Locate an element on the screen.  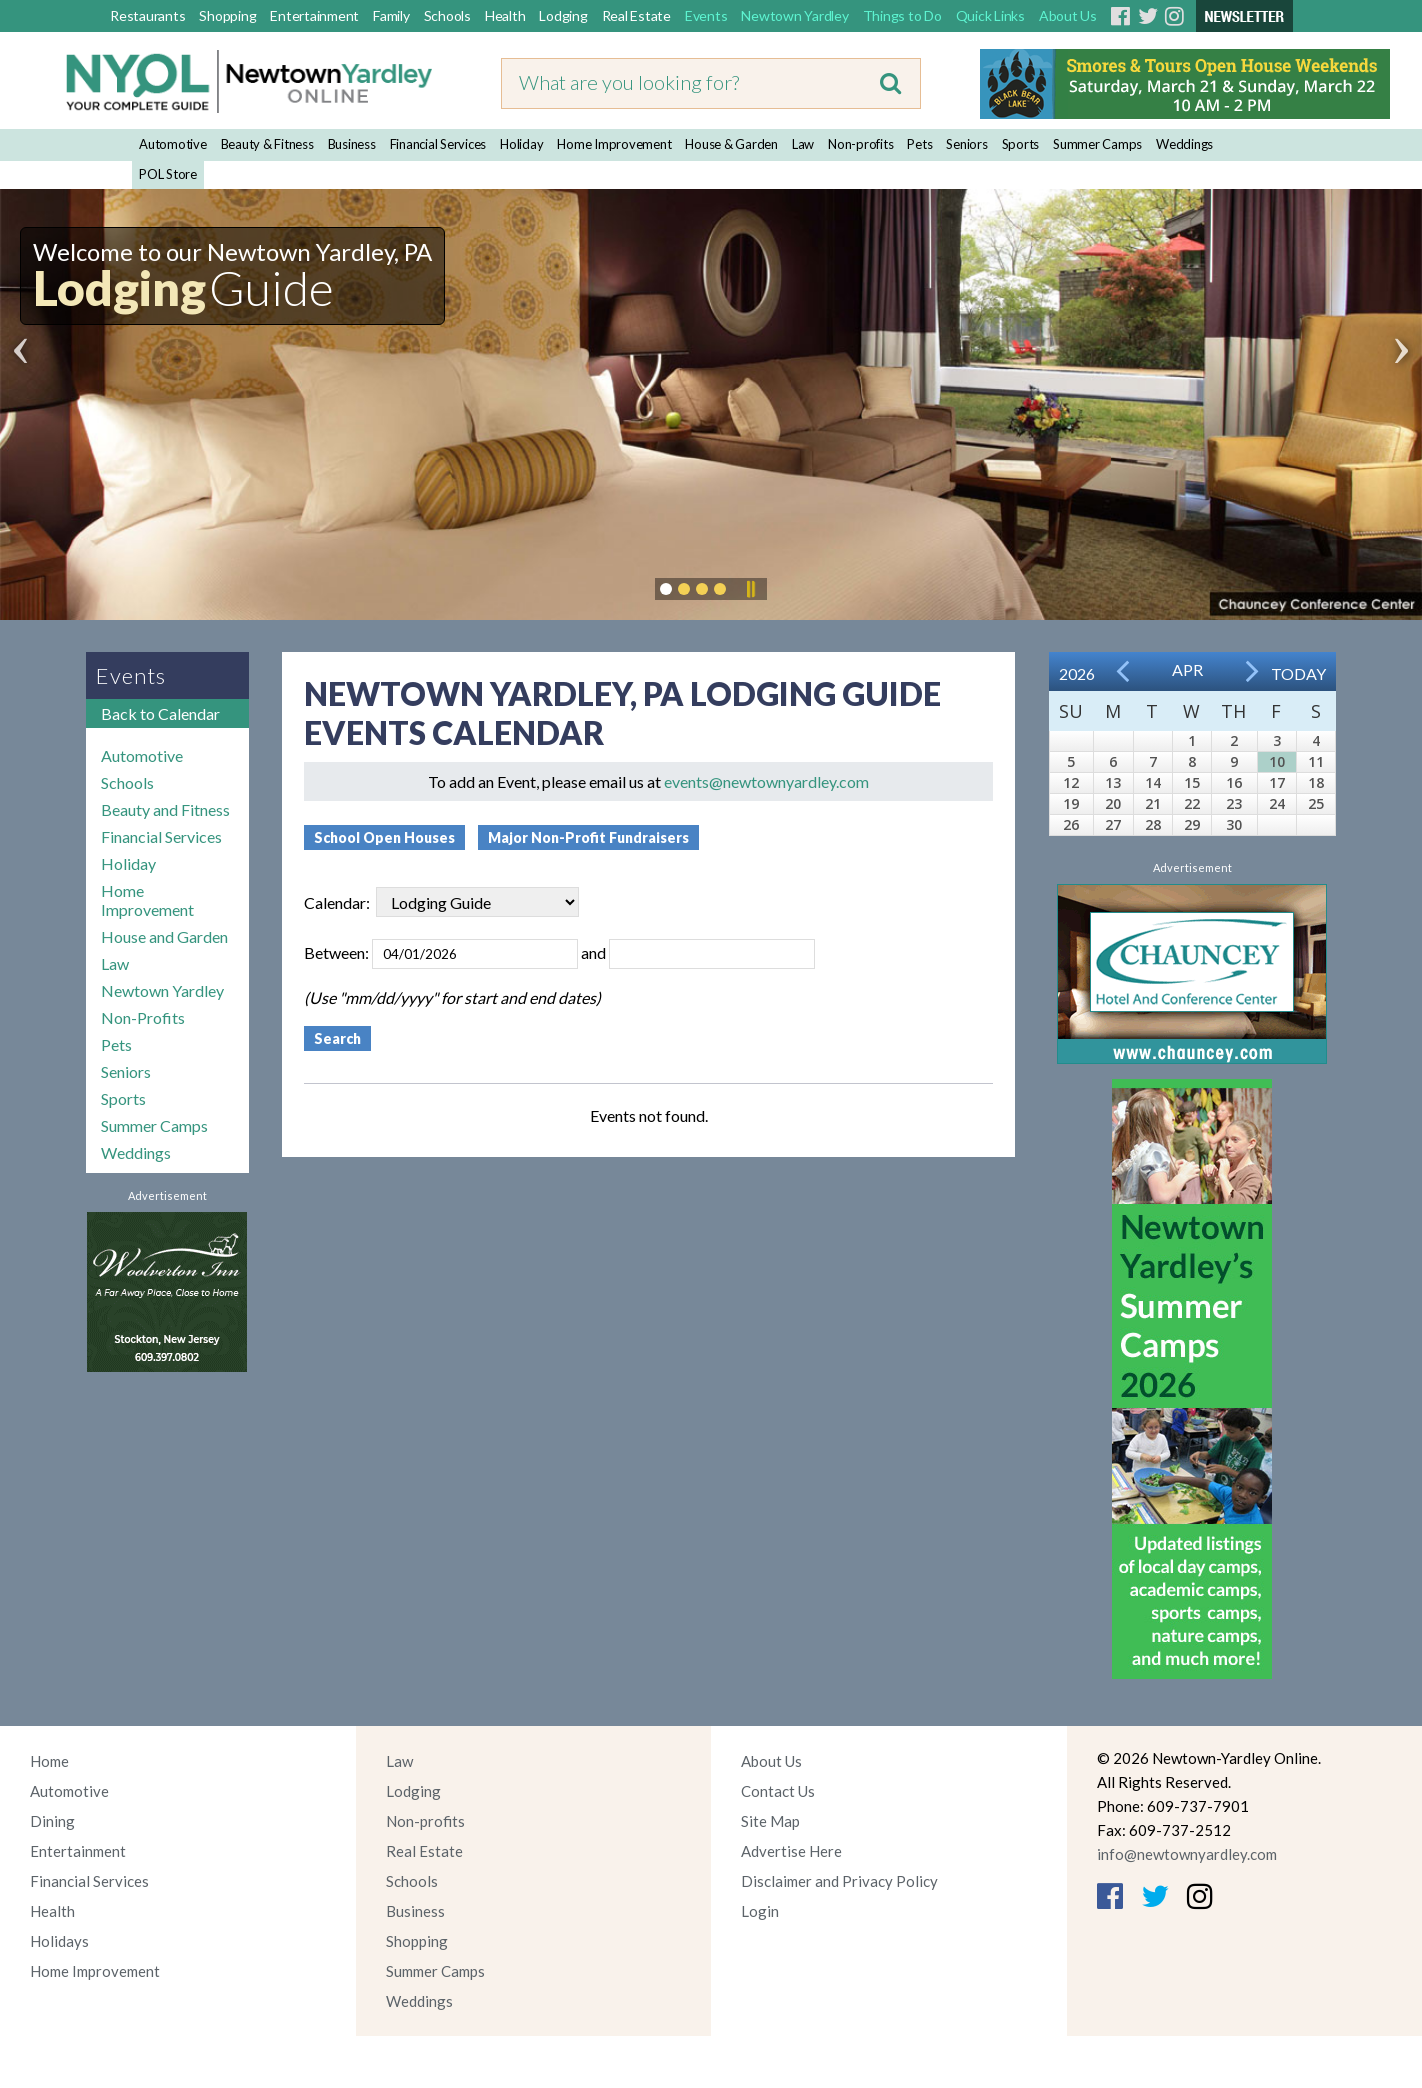
Restaurants is located at coordinates (147, 15).